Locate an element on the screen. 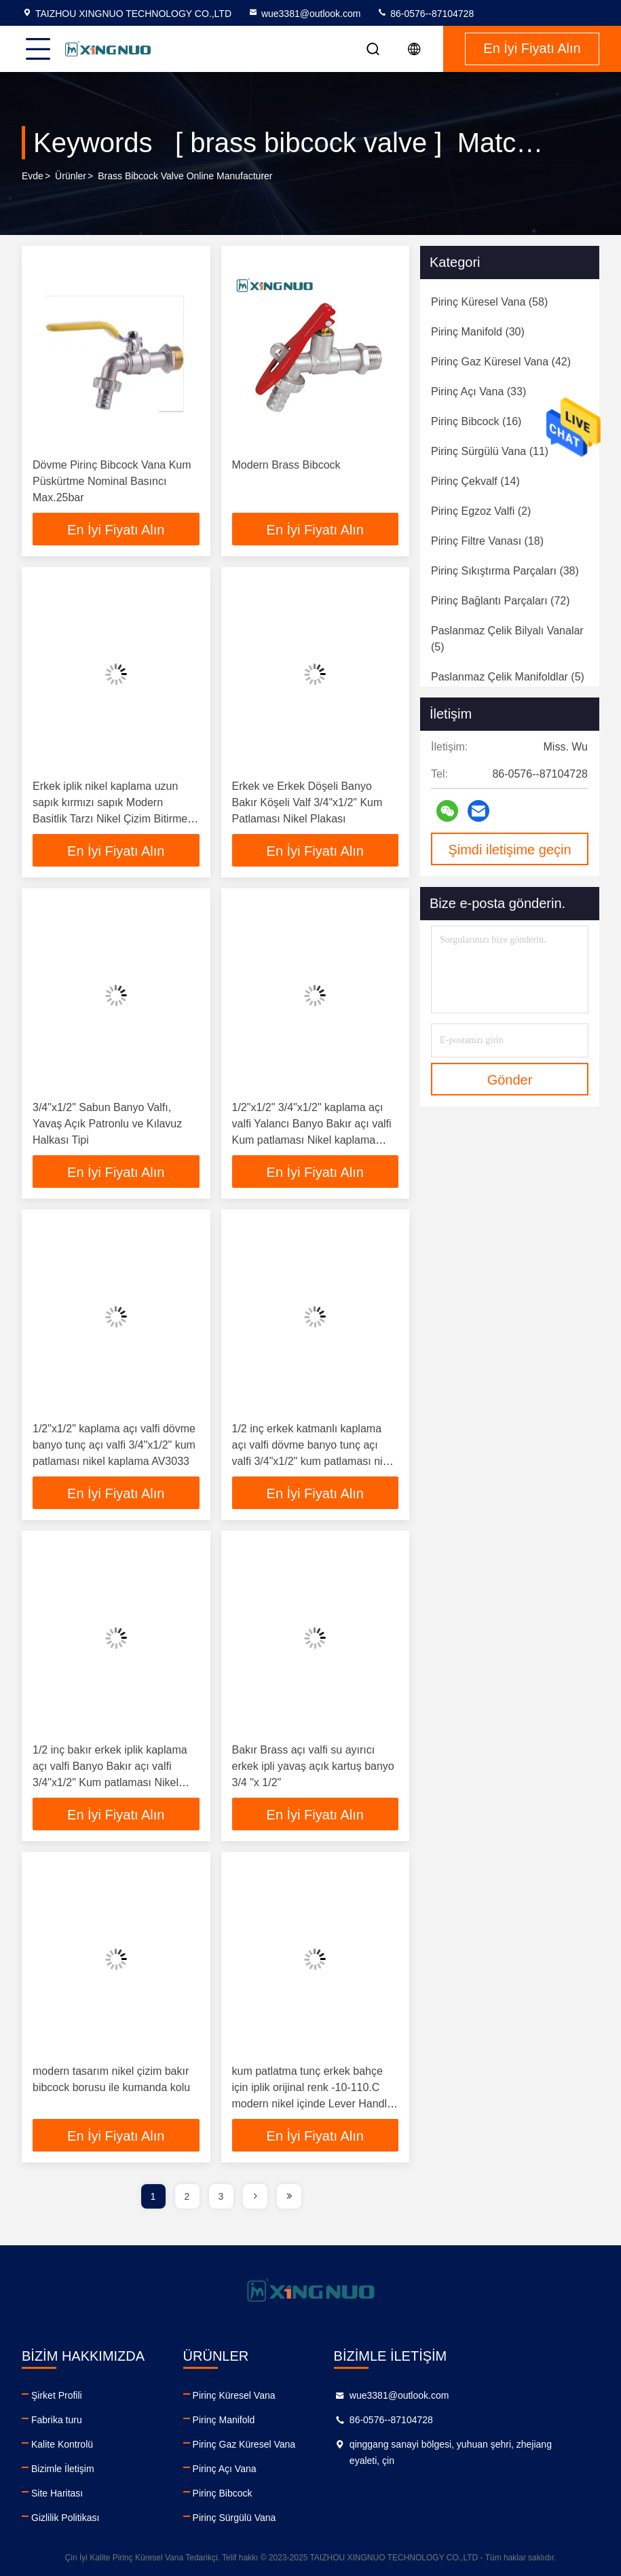 This screenshot has width=621, height=2576. Gizlilik Politikası is located at coordinates (65, 2517).